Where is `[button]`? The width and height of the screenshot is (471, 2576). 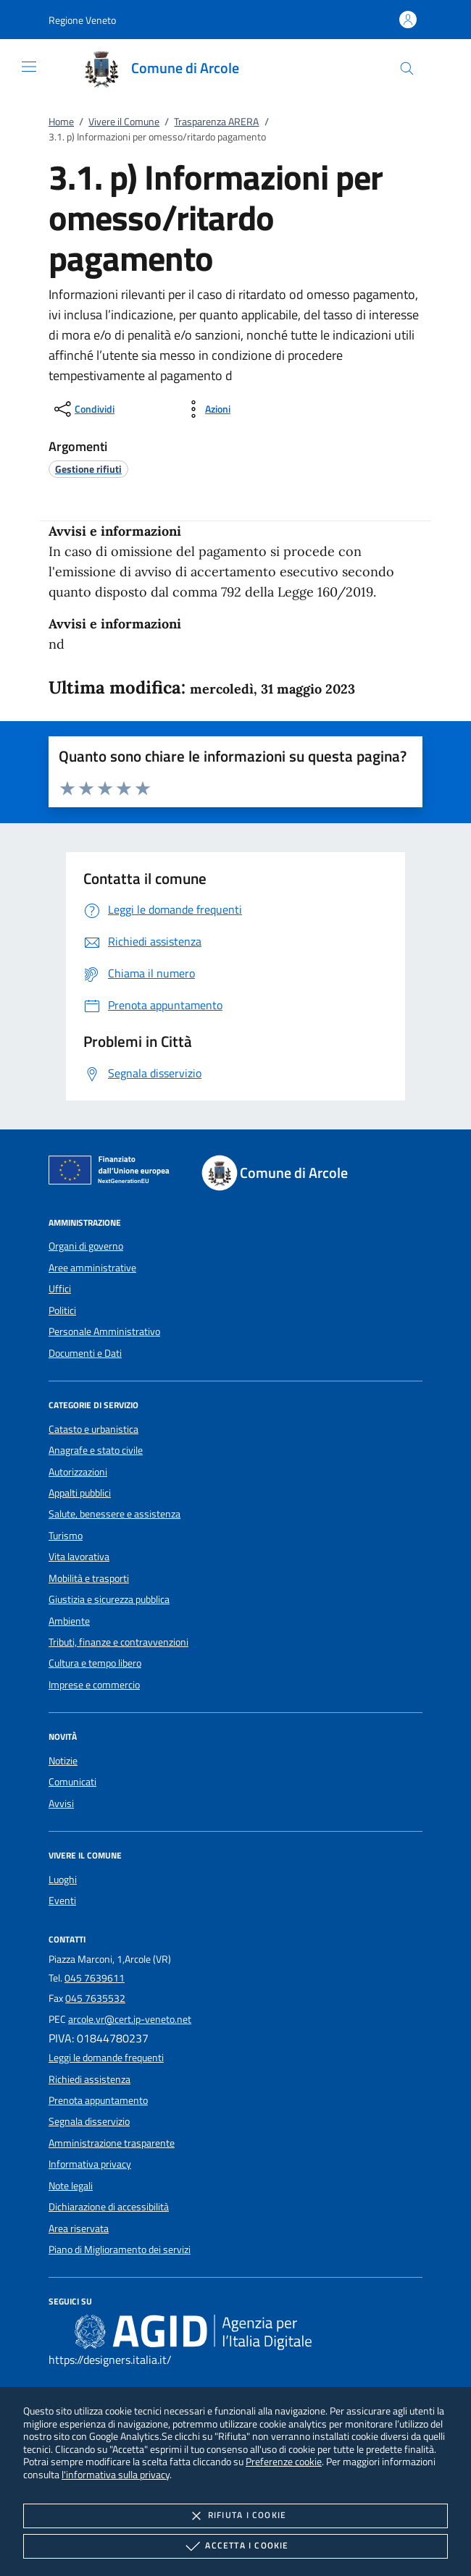
[button] is located at coordinates (82, 20).